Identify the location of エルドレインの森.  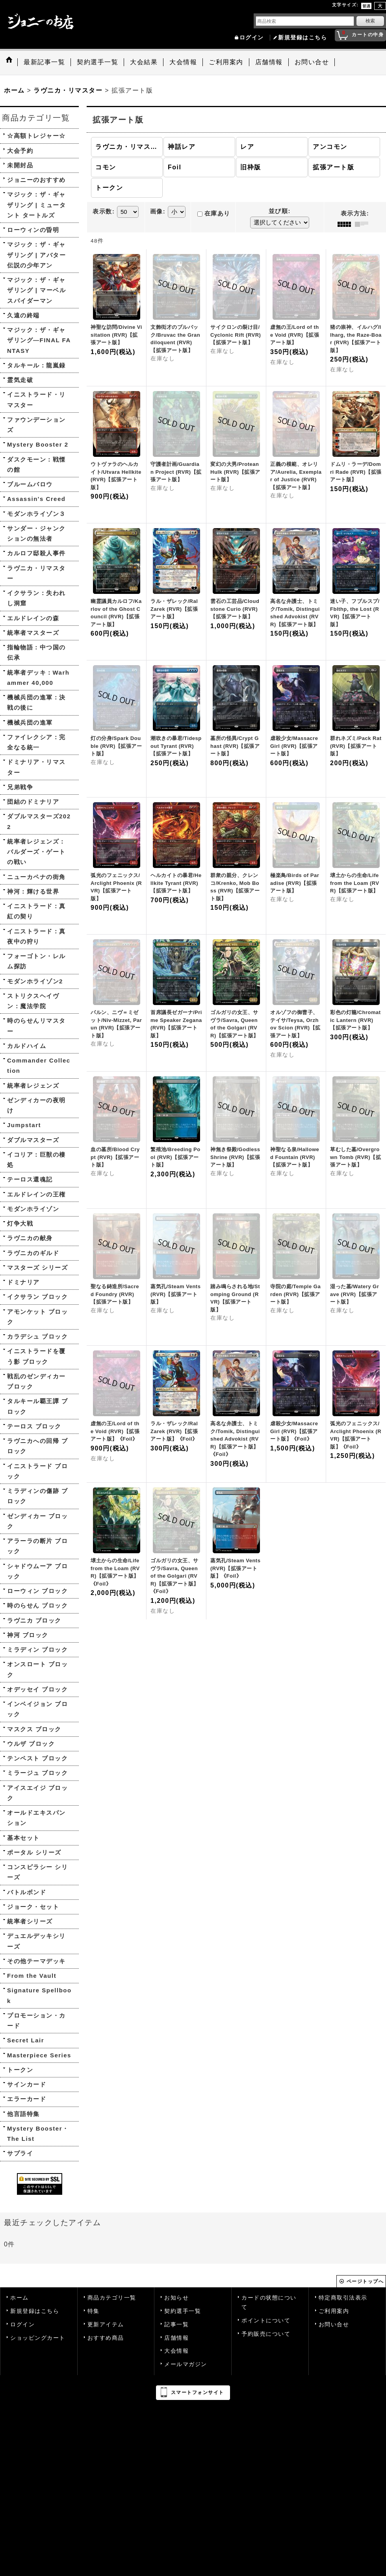
(33, 618).